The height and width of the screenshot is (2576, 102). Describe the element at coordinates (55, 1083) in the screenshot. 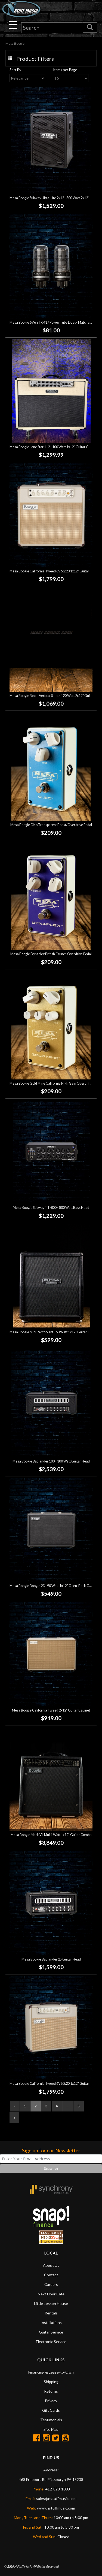

I see `Mesa Boogie Gold Mine California High Gain Overdrive Pedal` at that location.